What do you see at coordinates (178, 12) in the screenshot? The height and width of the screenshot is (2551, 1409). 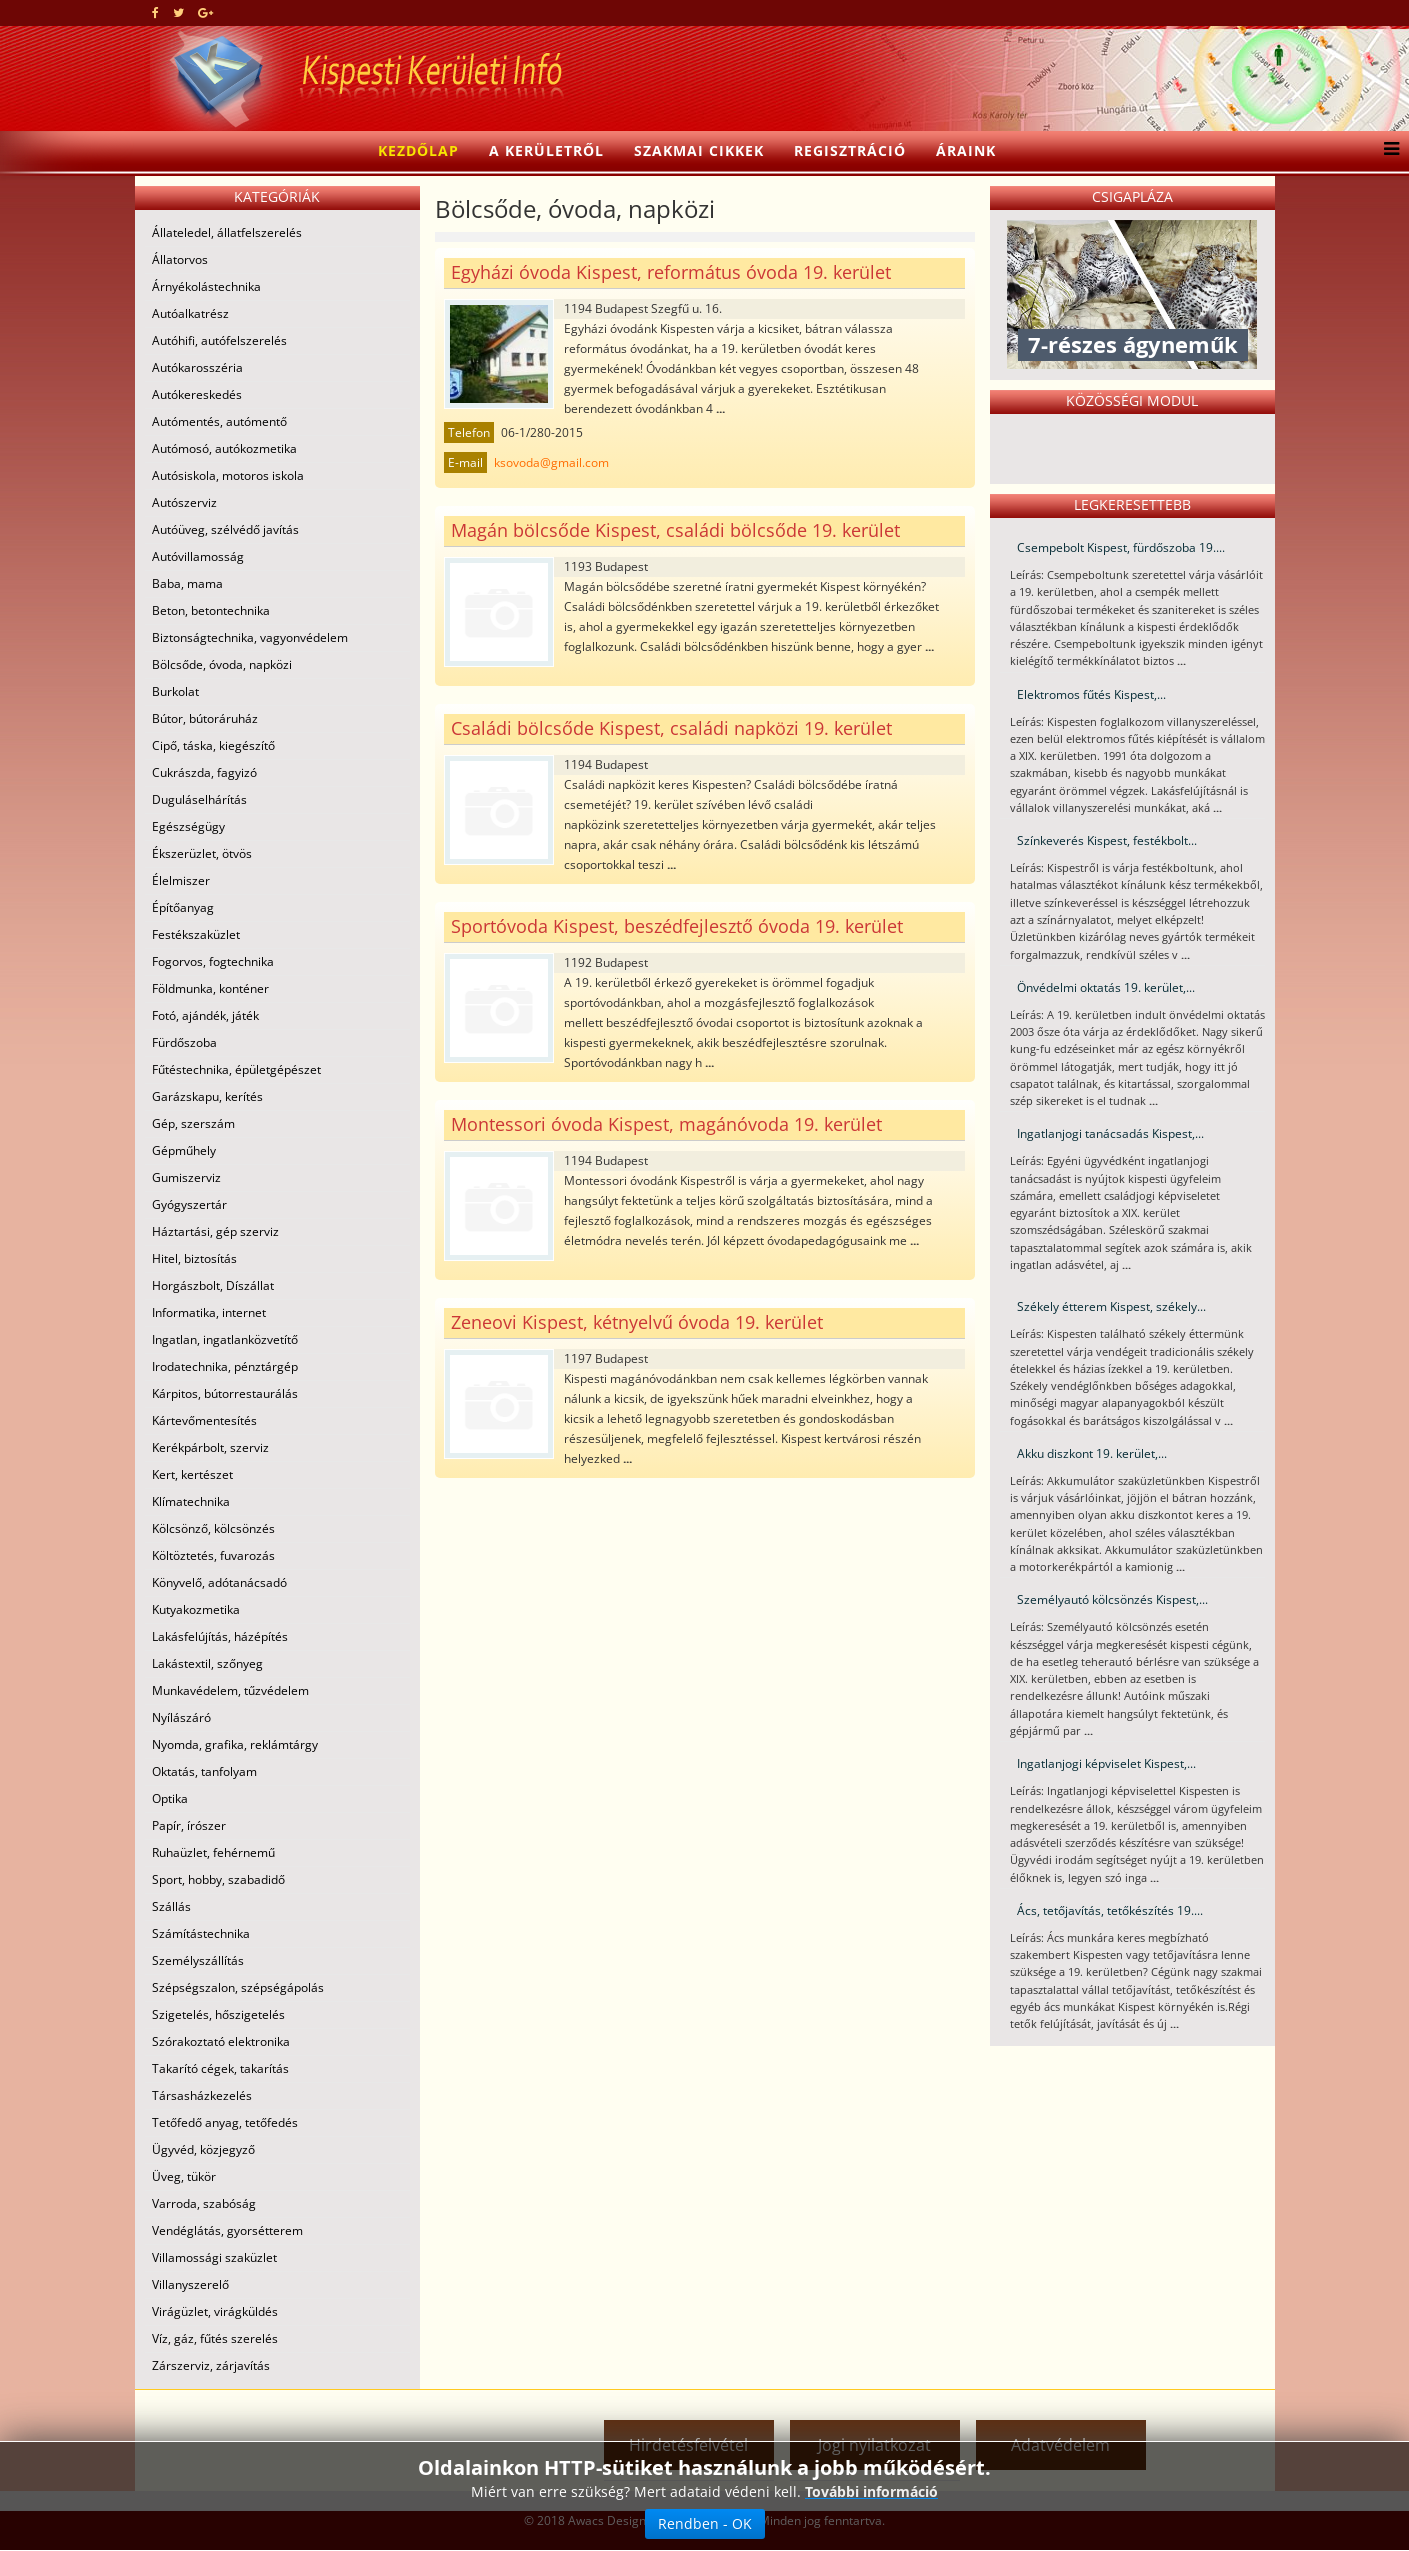 I see `[twitter]` at bounding box center [178, 12].